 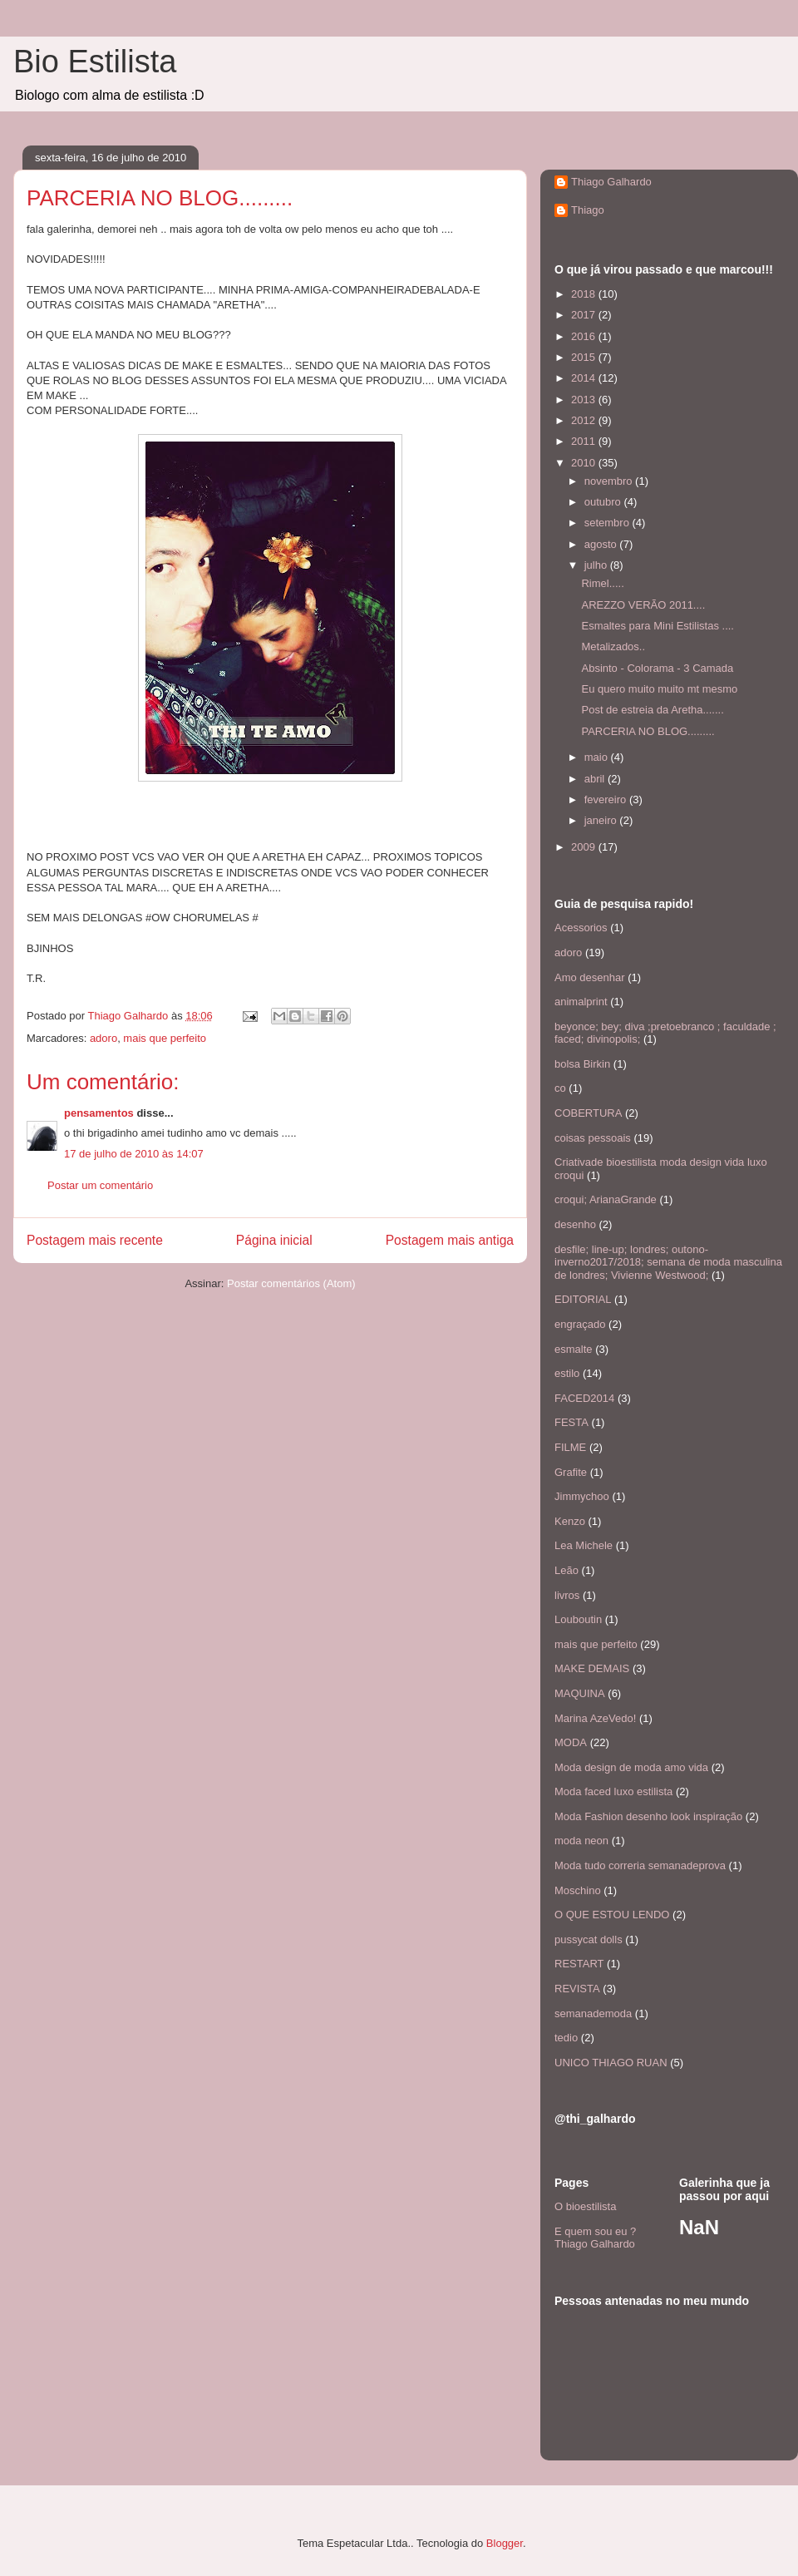 I want to click on 2015, so click(x=584, y=357).